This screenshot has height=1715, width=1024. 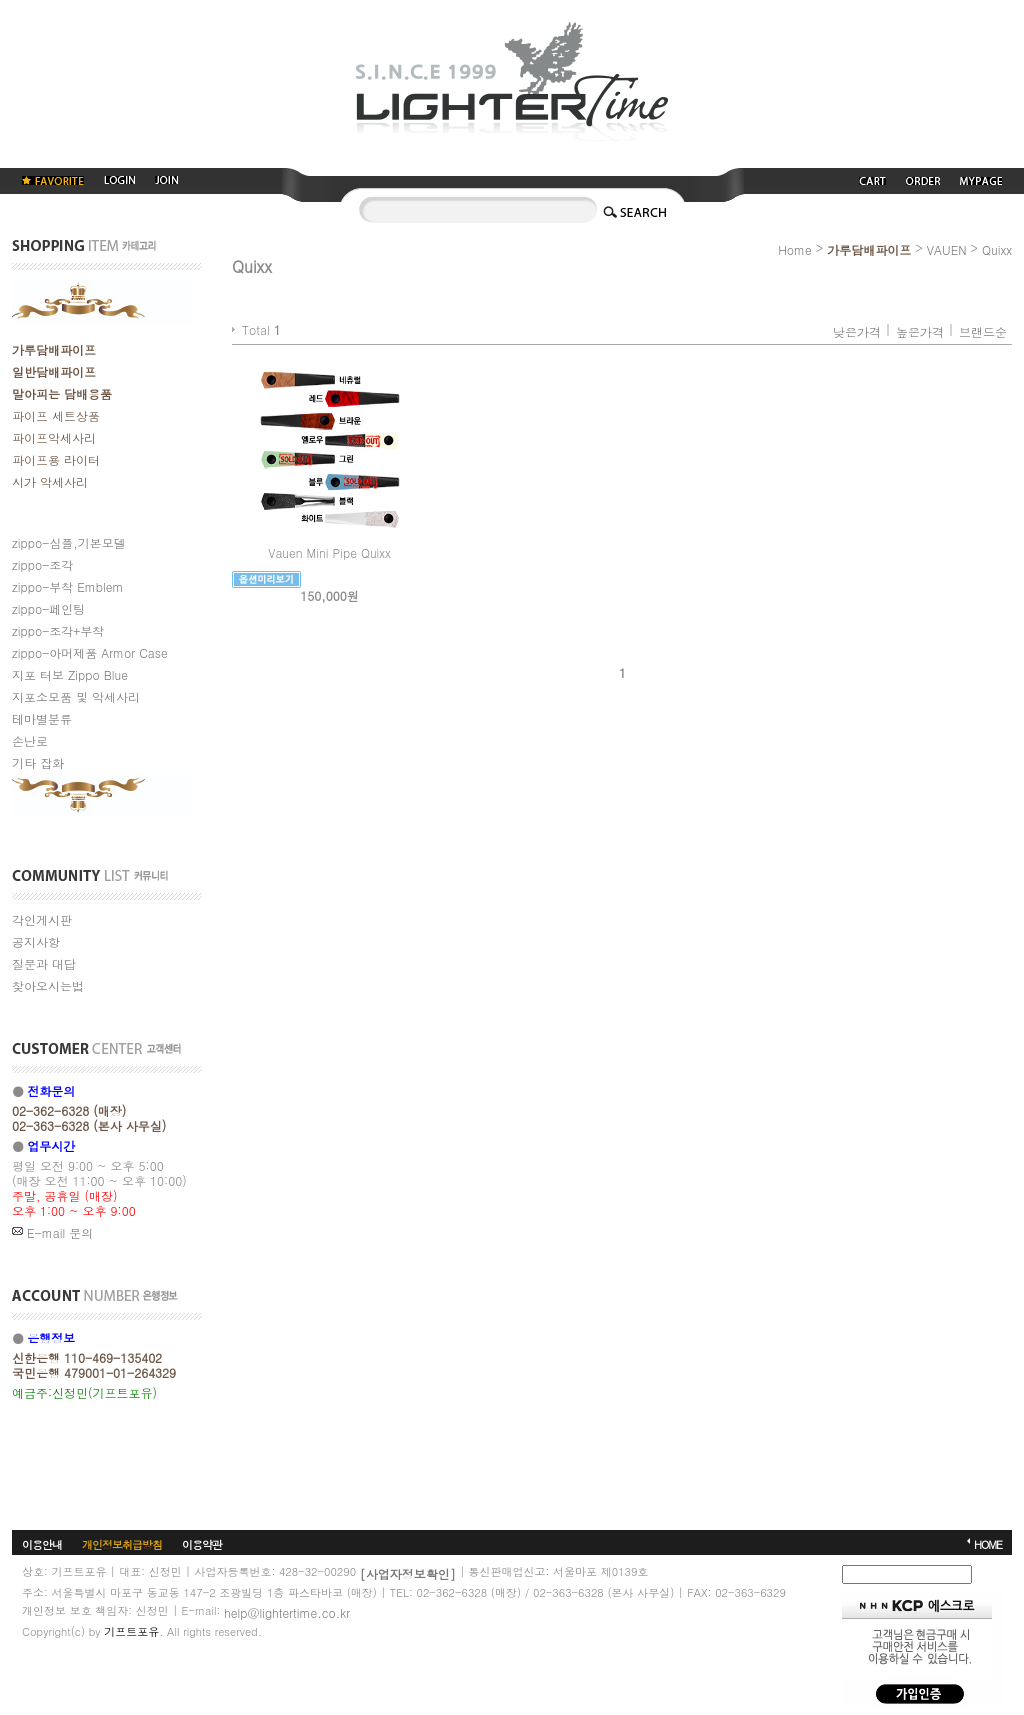 What do you see at coordinates (90, 652) in the screenshot?
I see `zippo-아머제품 Armor Case` at bounding box center [90, 652].